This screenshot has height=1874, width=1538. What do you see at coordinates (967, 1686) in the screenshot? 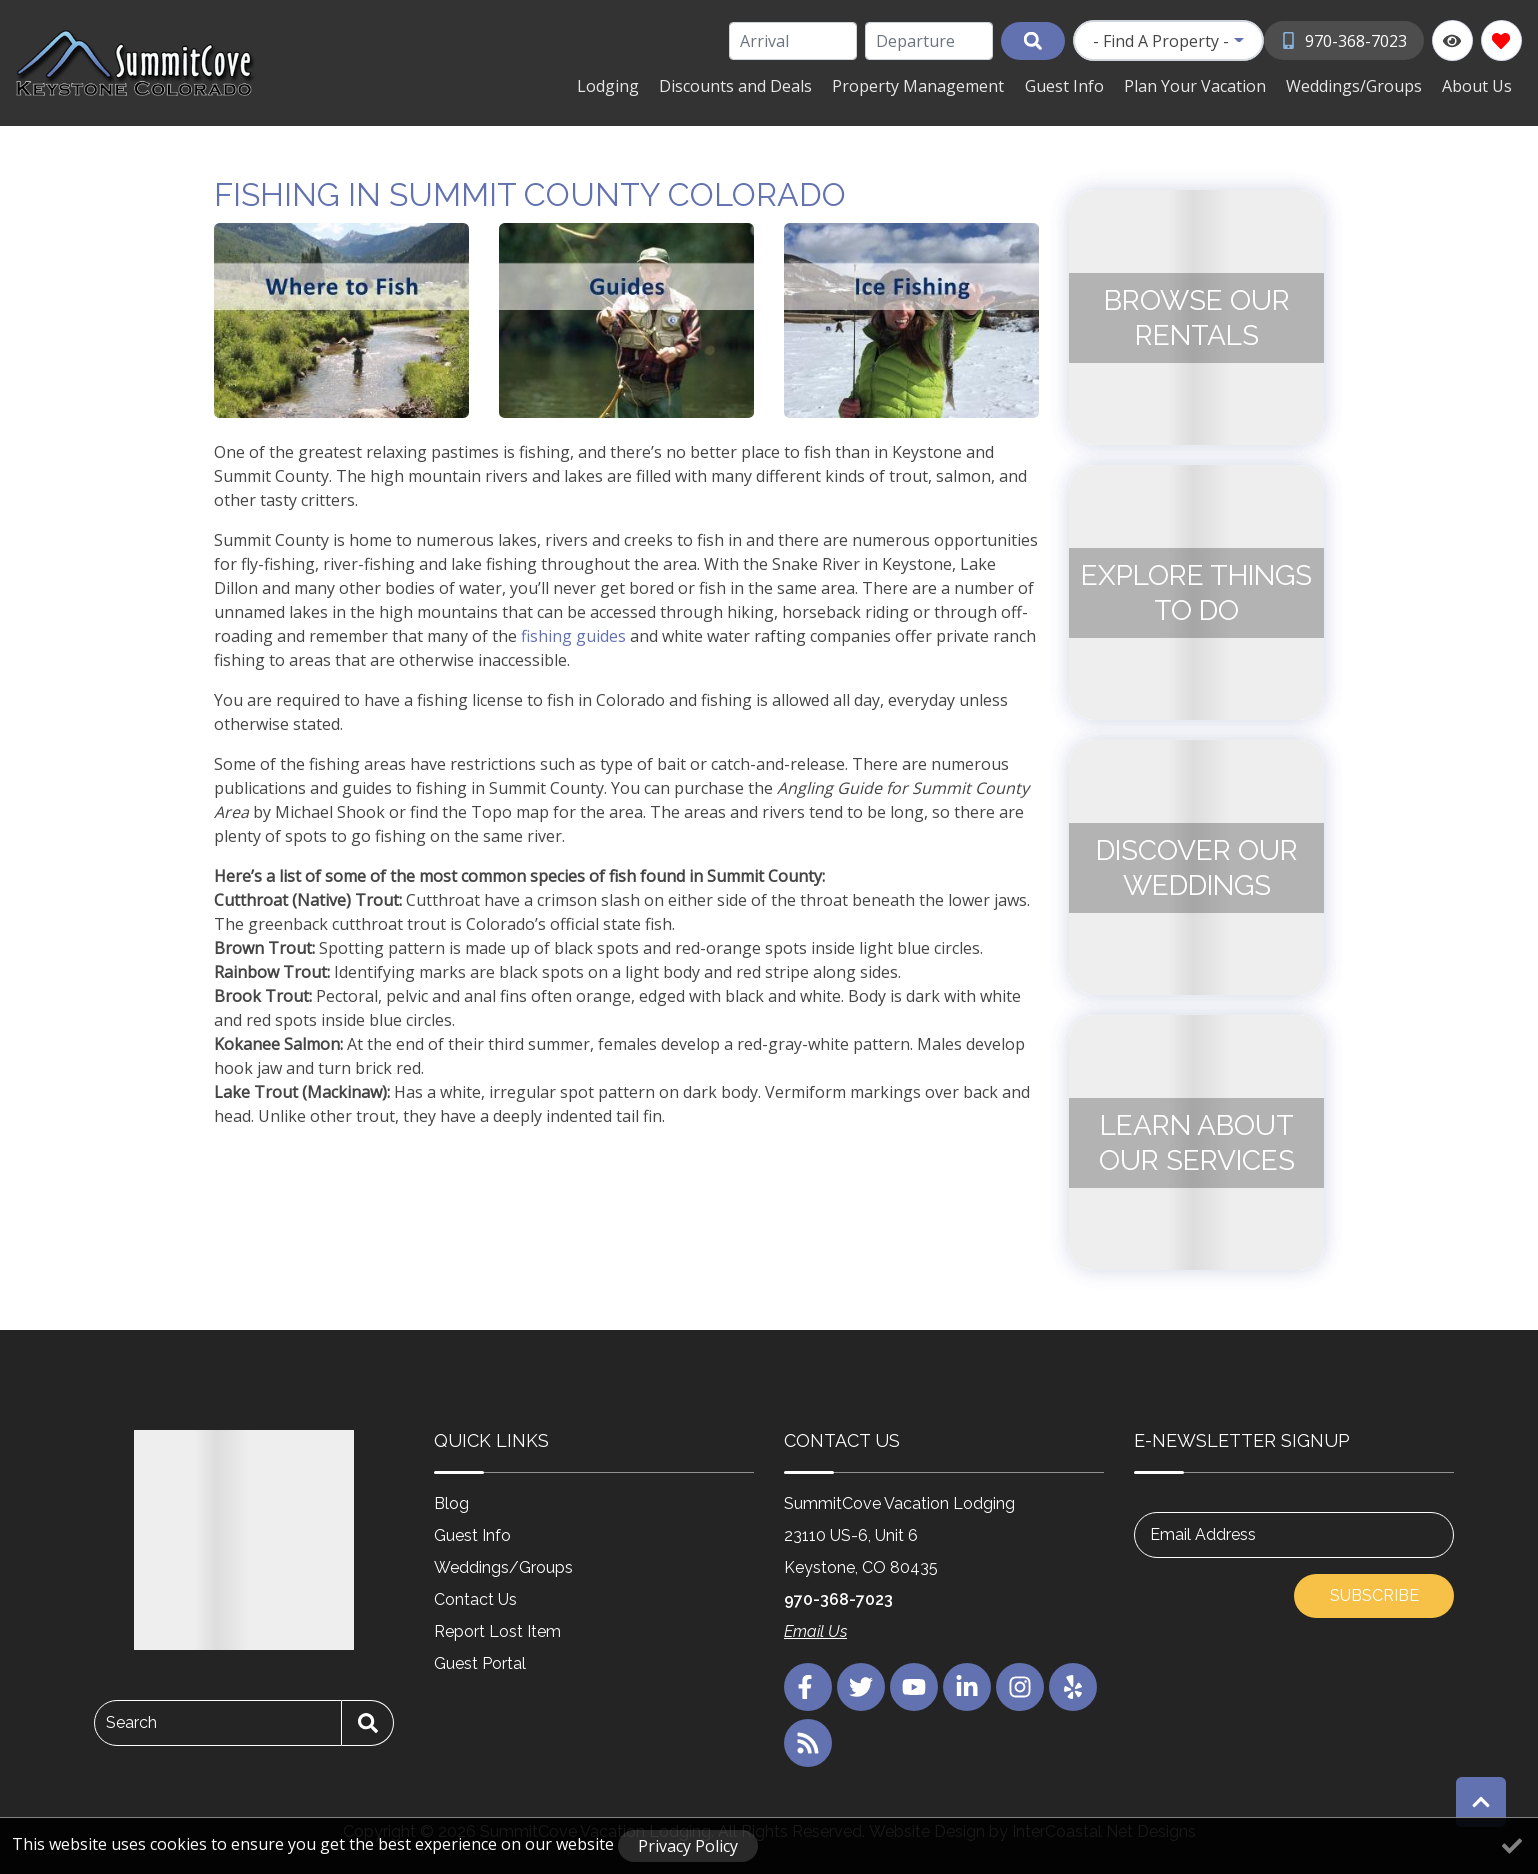
I see `[linkedin (opens in a new tab)]` at bounding box center [967, 1686].